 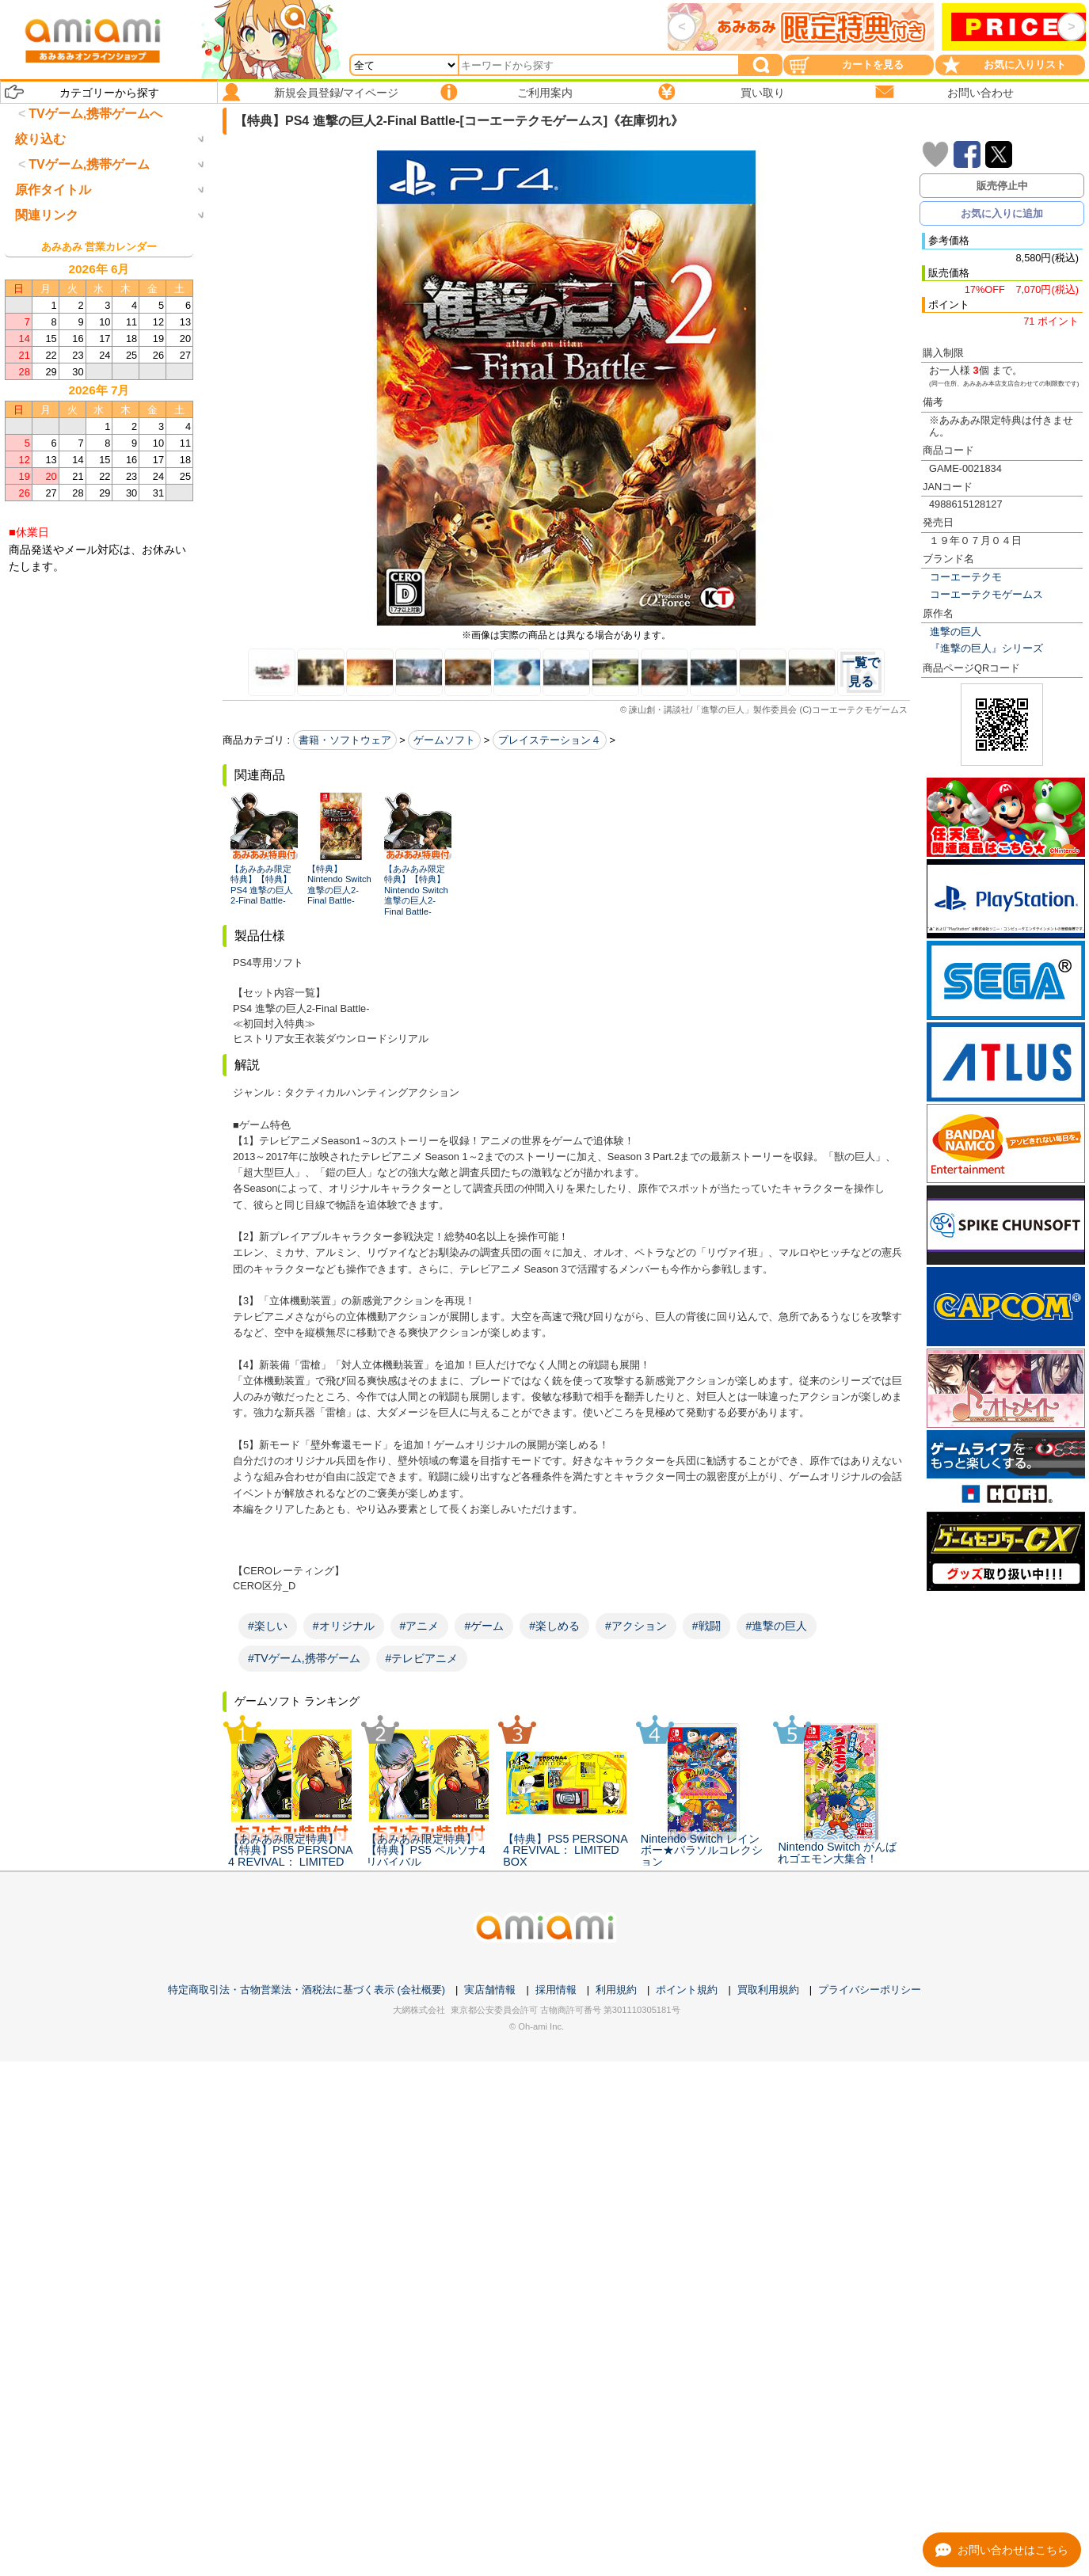 I want to click on プライバシーポリシー, so click(x=869, y=1990).